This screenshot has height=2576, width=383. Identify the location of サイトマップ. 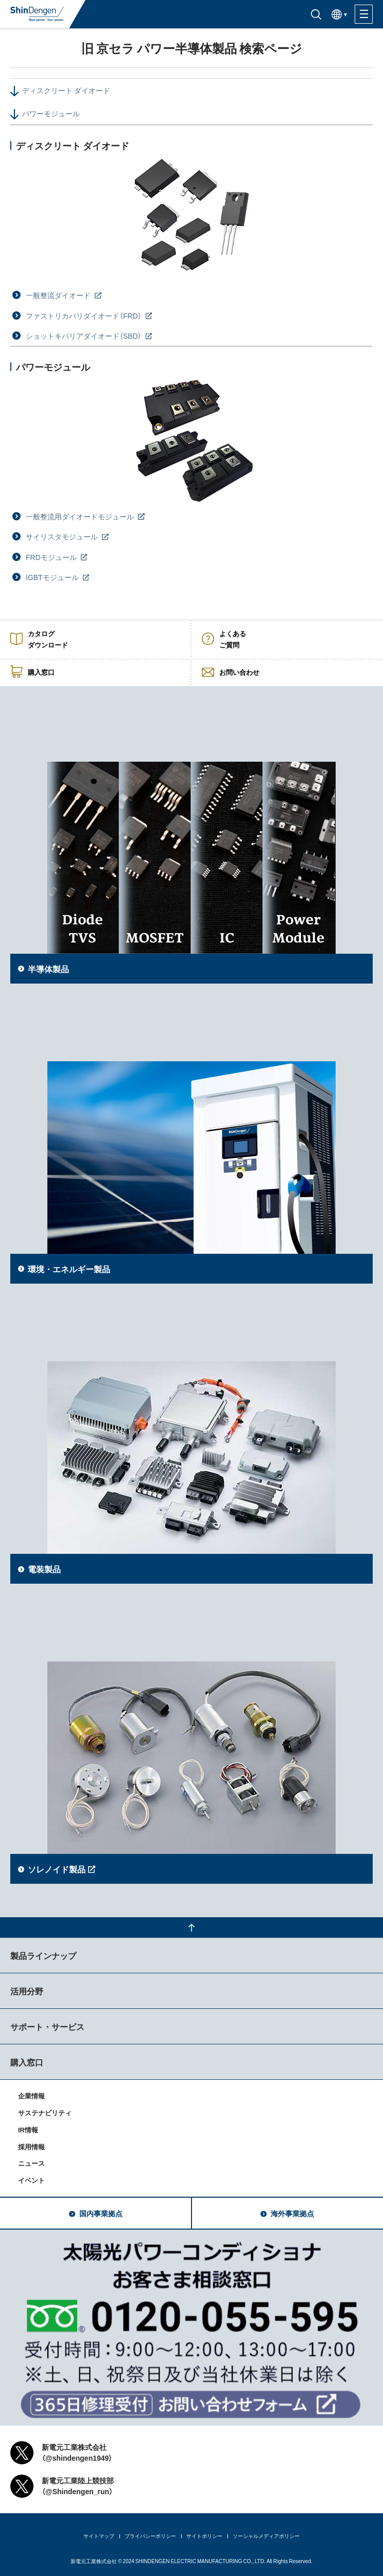
(98, 2535).